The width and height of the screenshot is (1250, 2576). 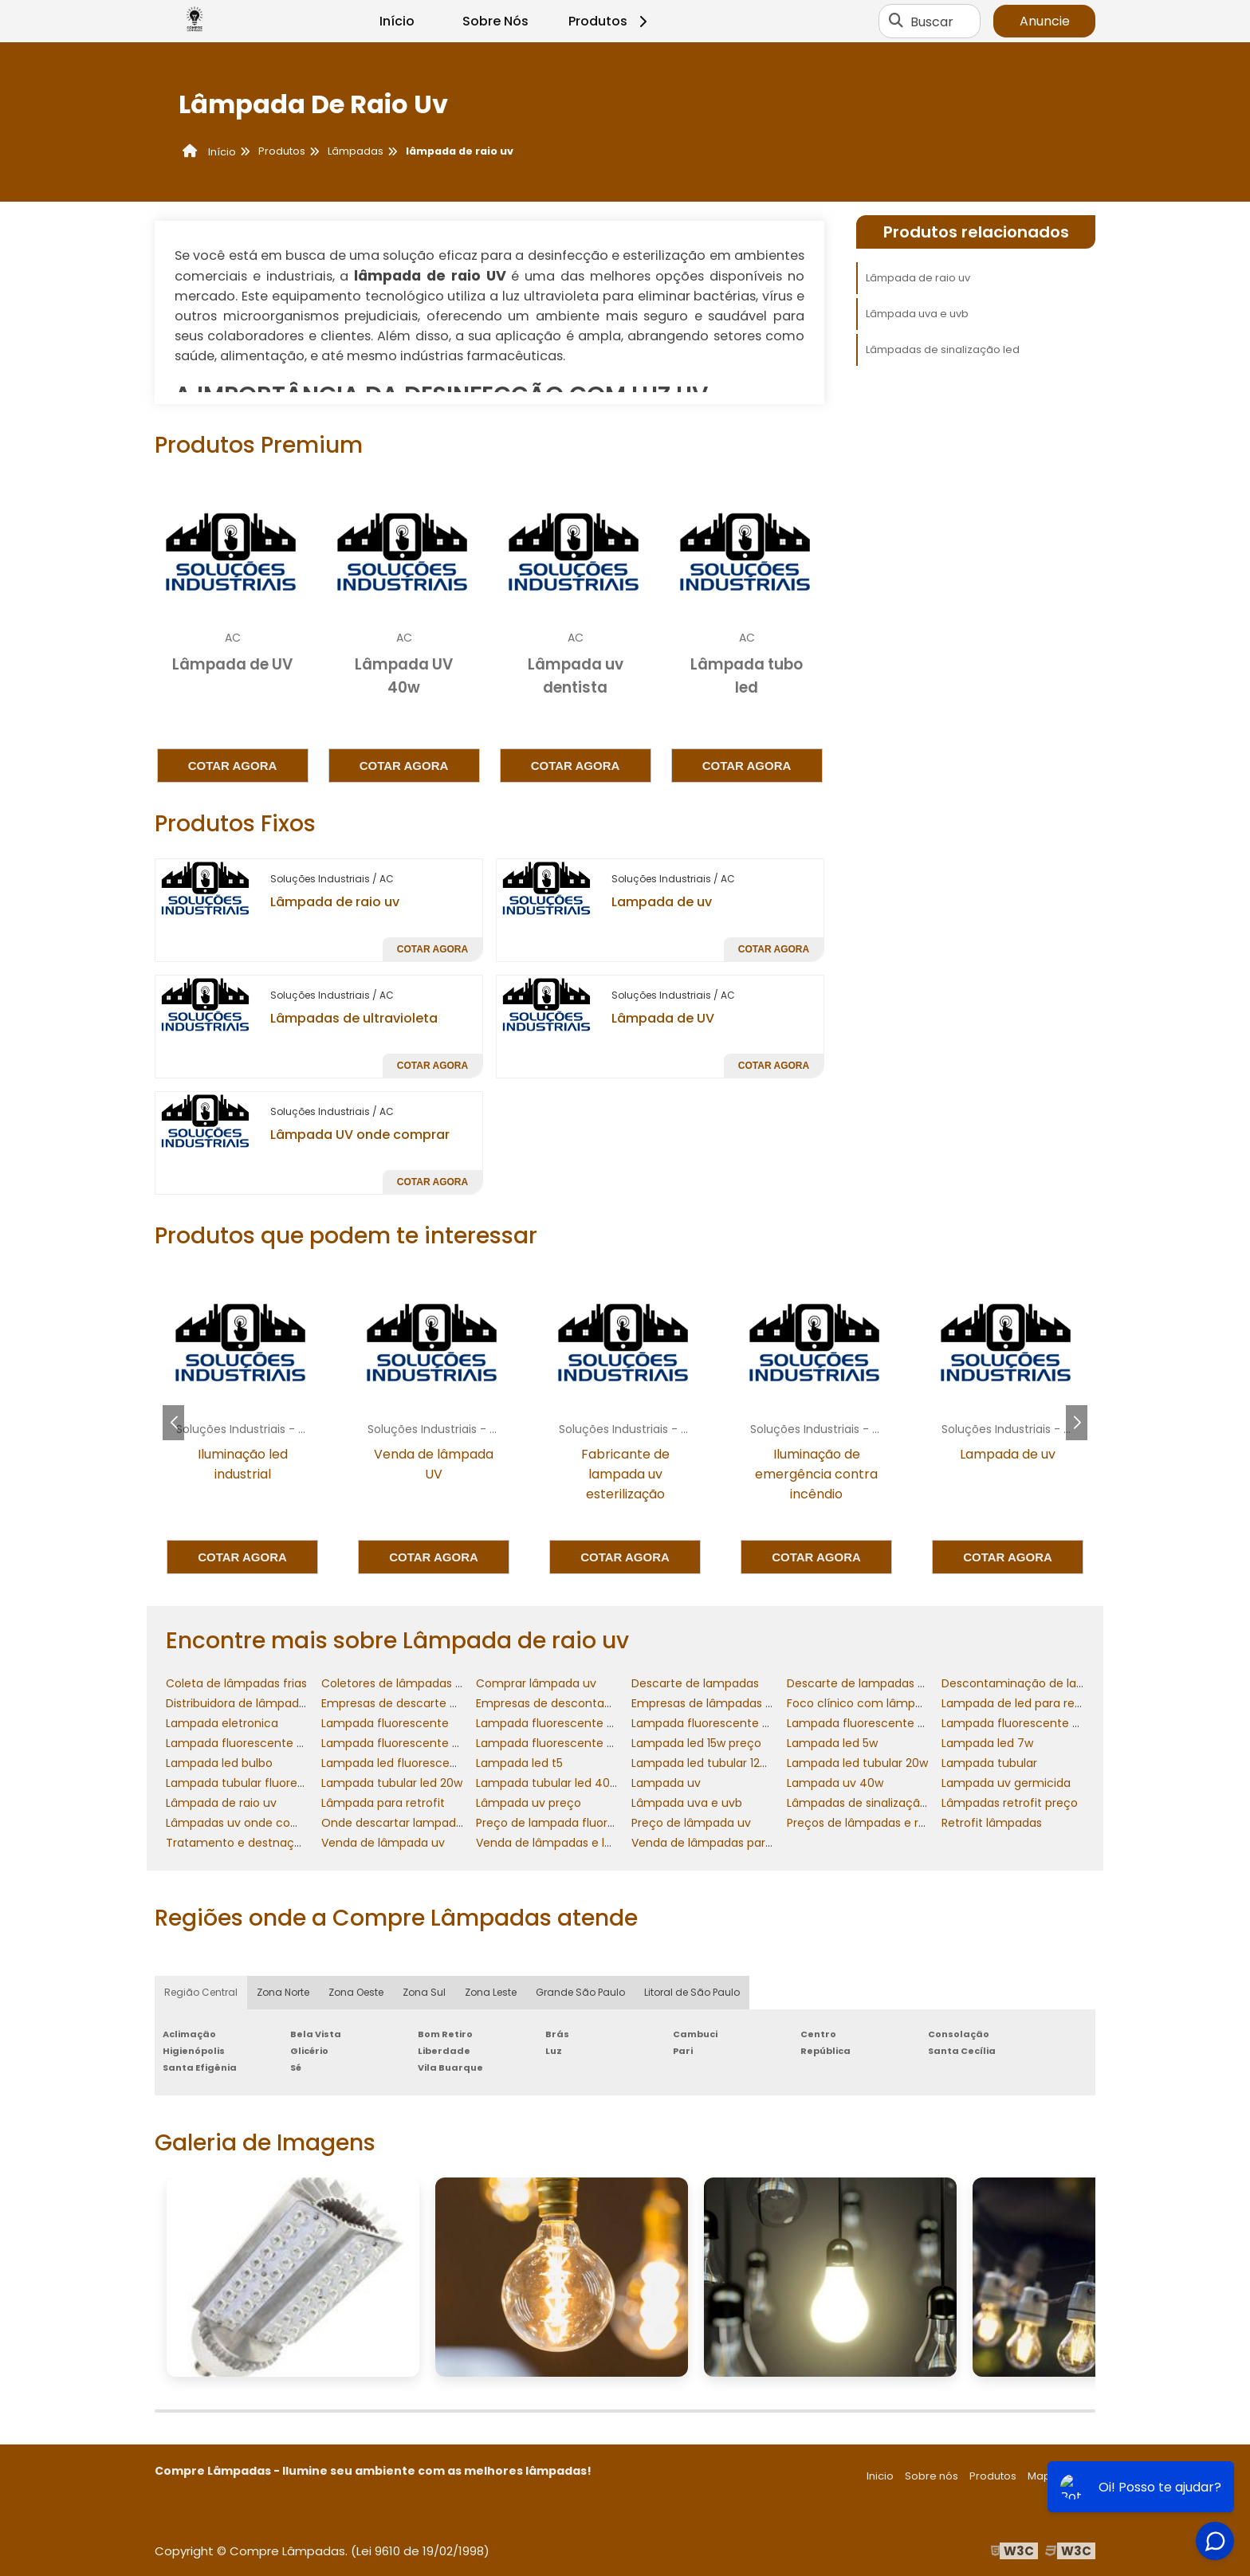 What do you see at coordinates (236, 1683) in the screenshot?
I see `Coleta de lâmpadas frias` at bounding box center [236, 1683].